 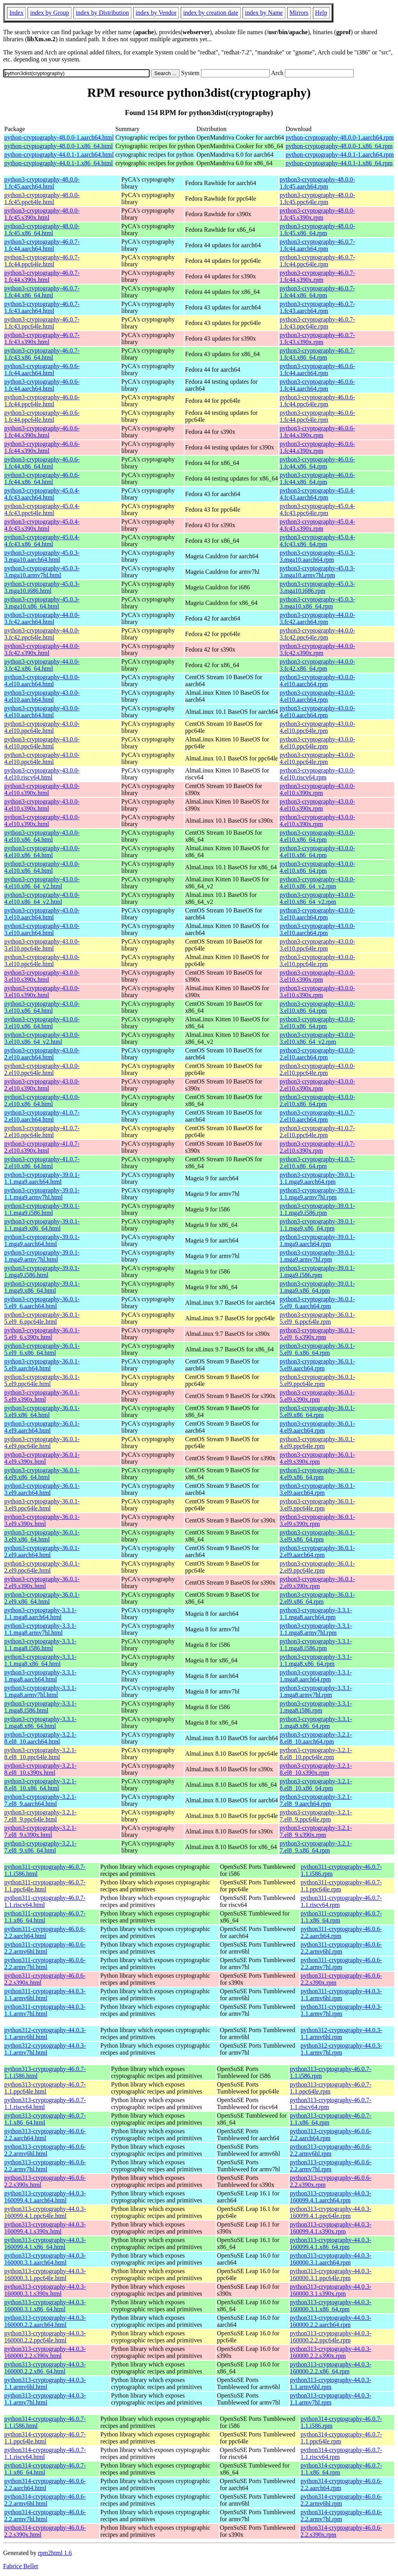 I want to click on python313-cryptography-44.0.3-1.1.armv7hl.rpm, so click(x=331, y=2399).